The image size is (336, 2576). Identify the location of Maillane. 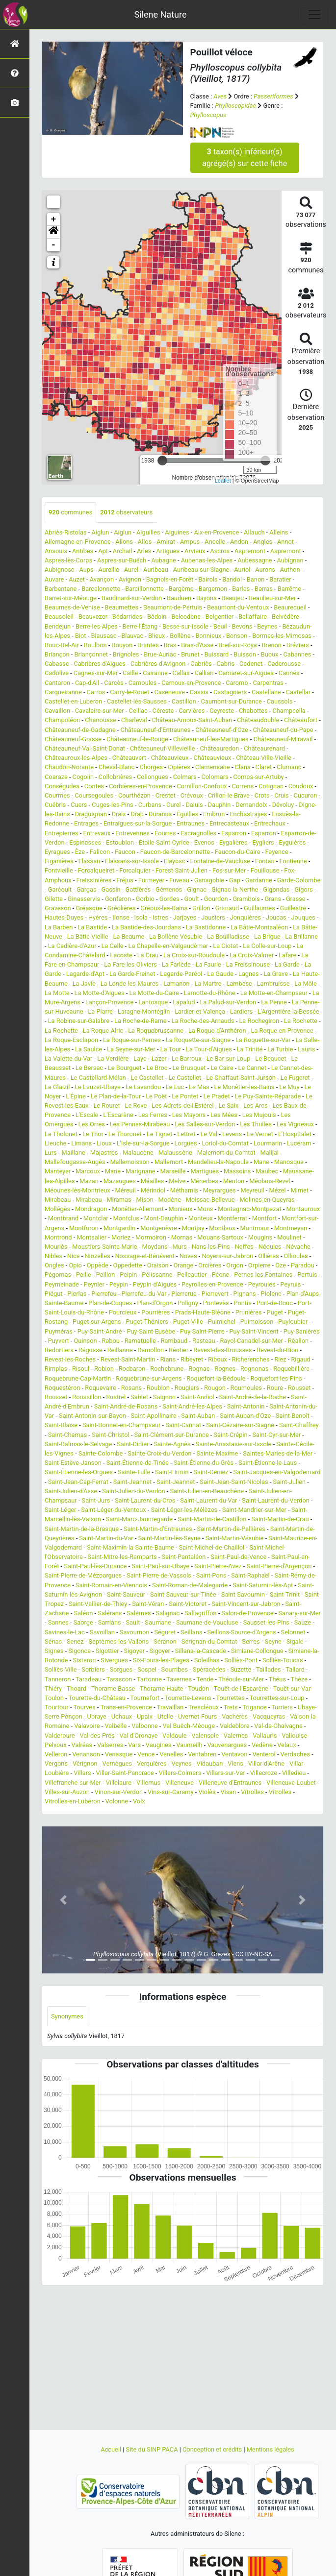
(73, 1152).